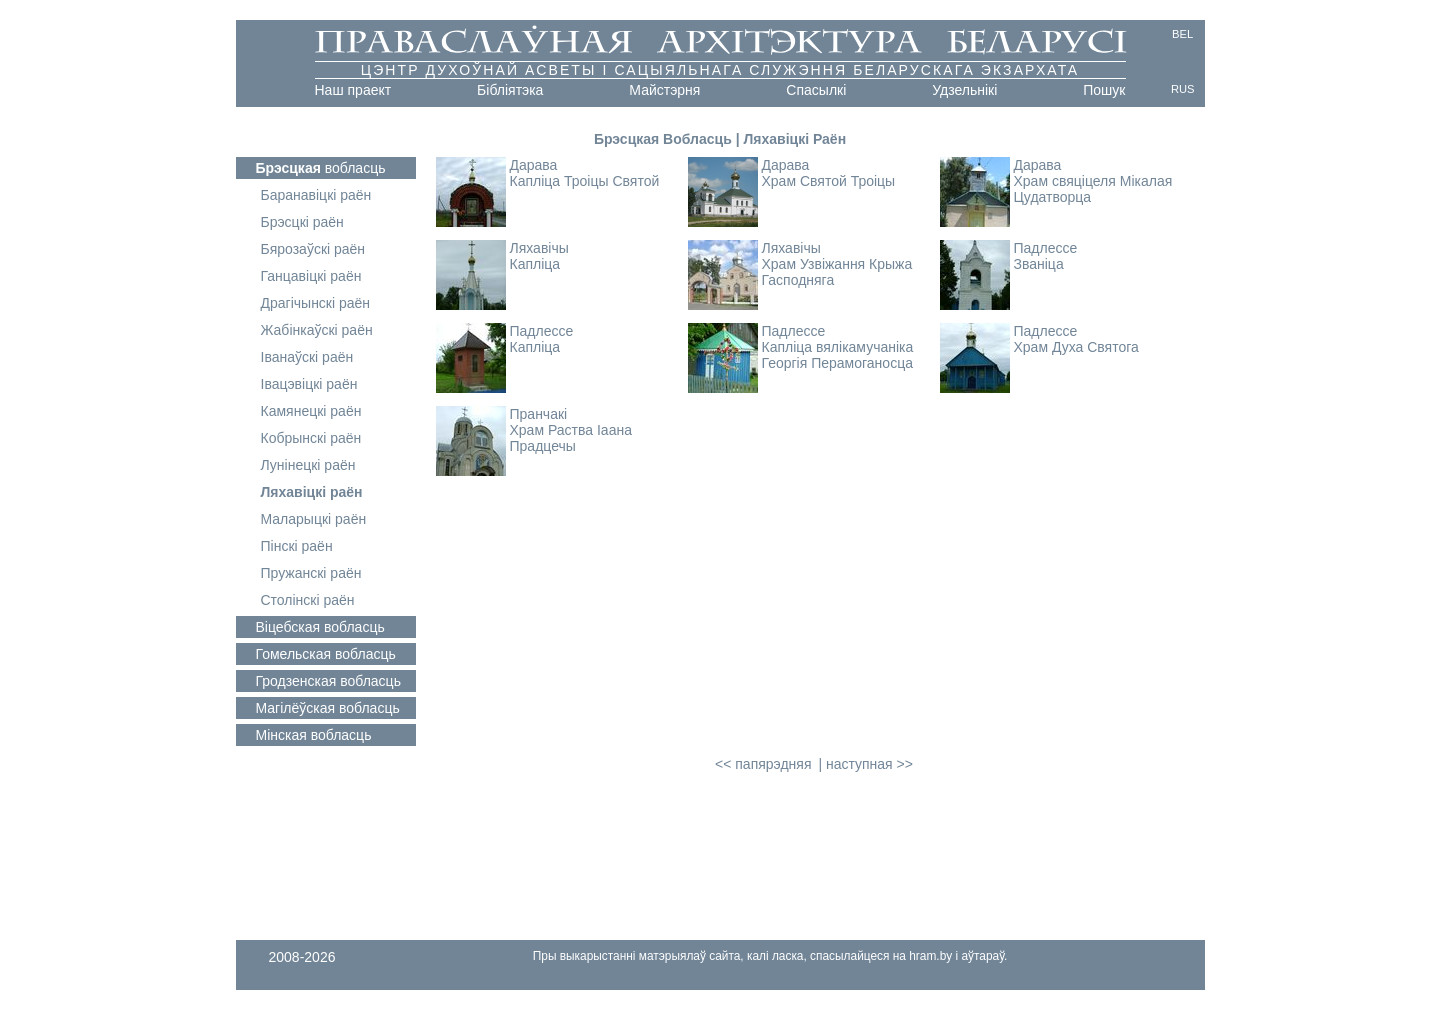 The width and height of the screenshot is (1440, 1010). I want to click on Столінскі раён, so click(308, 600).